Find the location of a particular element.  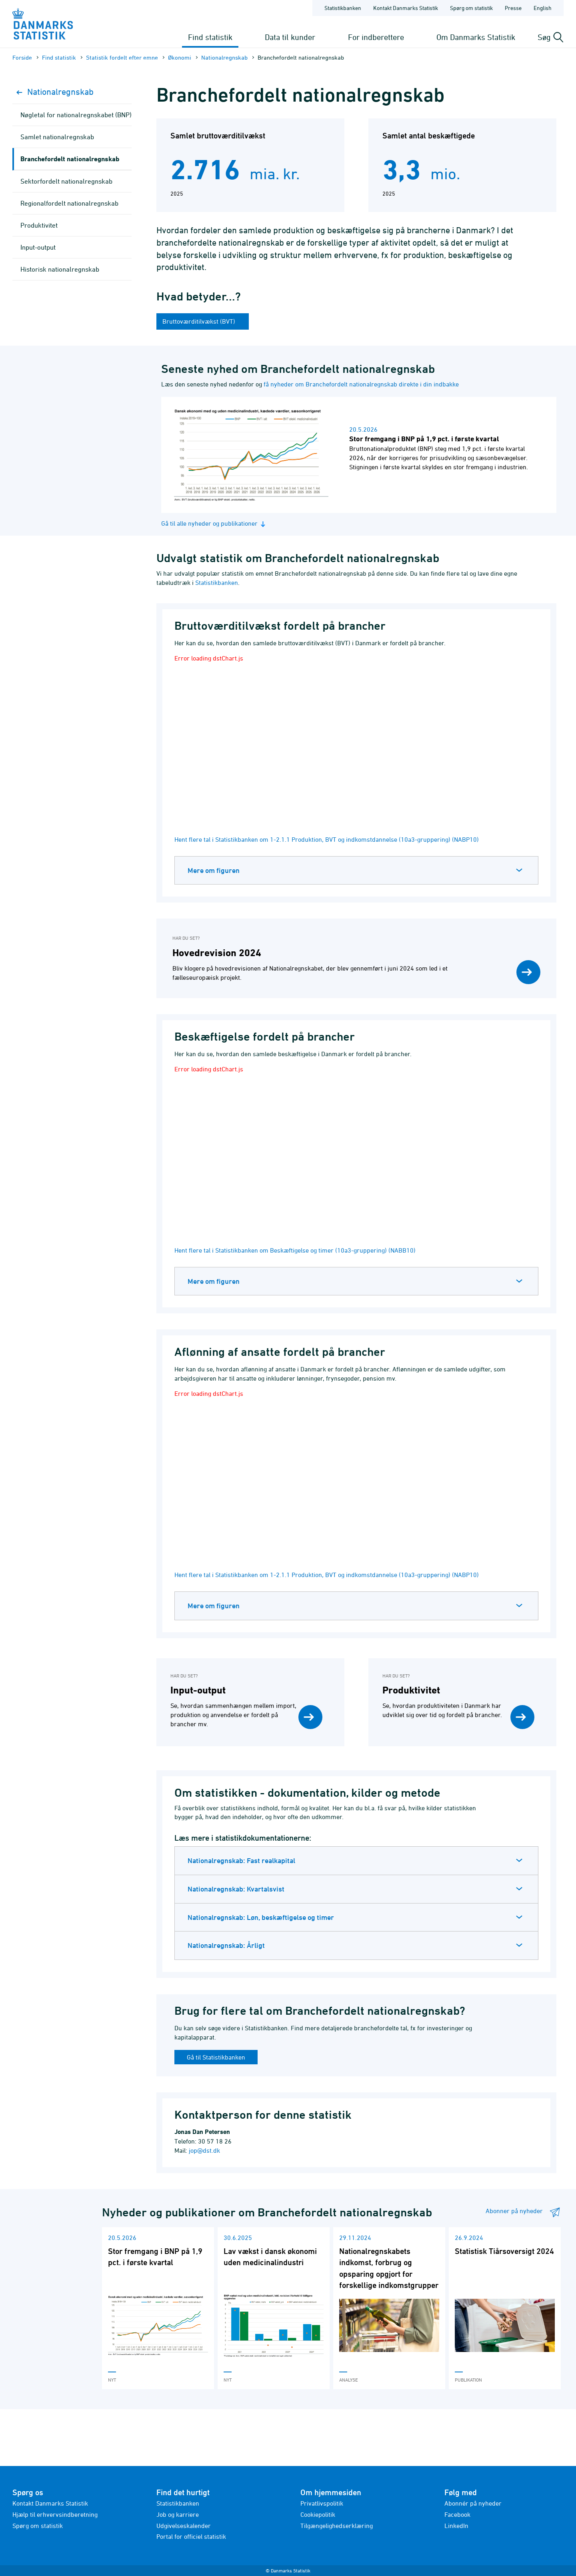

Statistik fordelt efter emne is located at coordinates (122, 57).